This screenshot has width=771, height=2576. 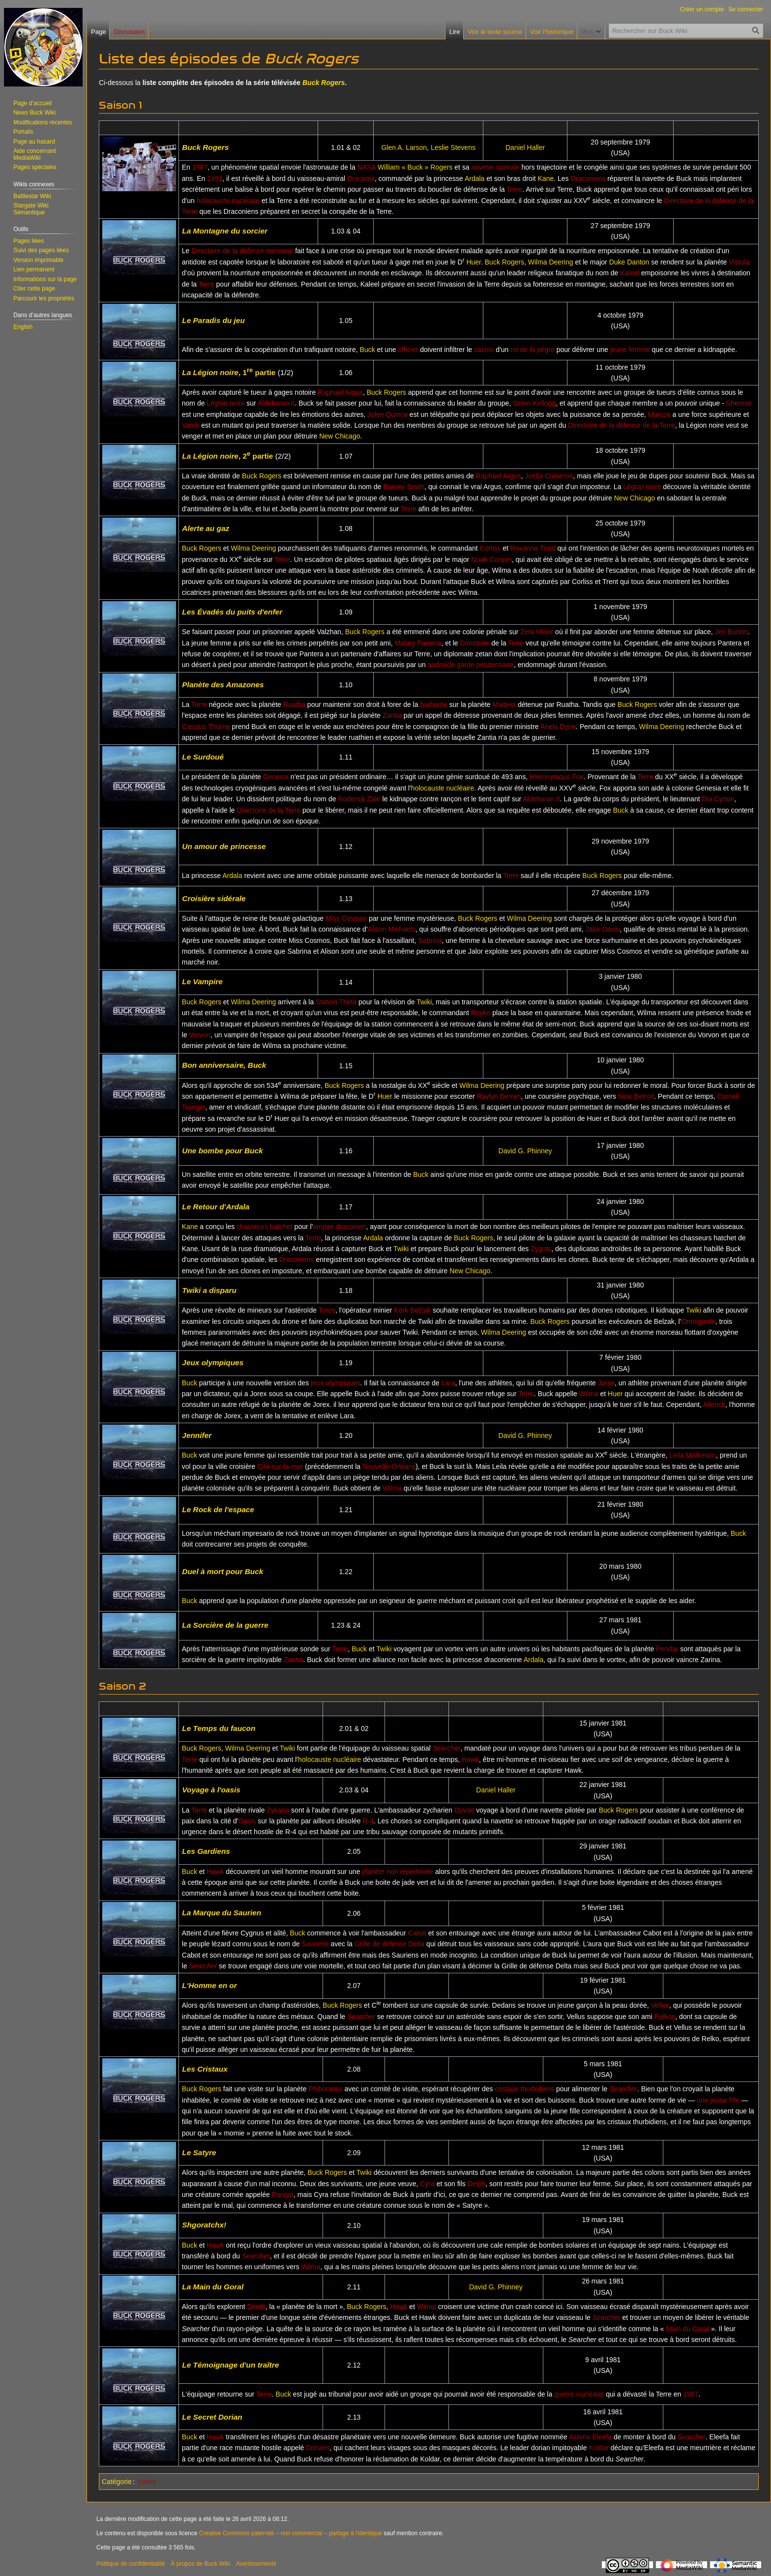 What do you see at coordinates (718, 2100) in the screenshot?
I see `une jeune fille` at bounding box center [718, 2100].